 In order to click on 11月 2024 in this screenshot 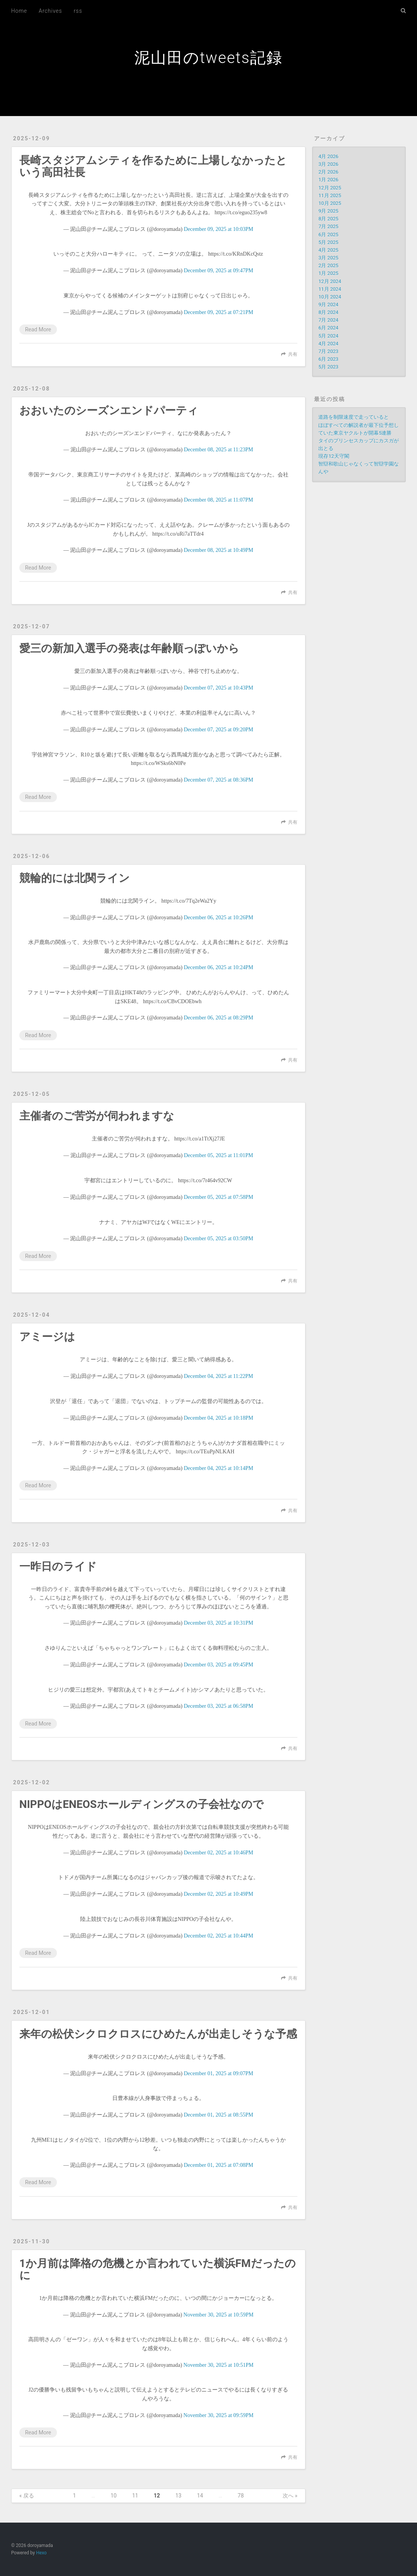, I will do `click(329, 289)`.